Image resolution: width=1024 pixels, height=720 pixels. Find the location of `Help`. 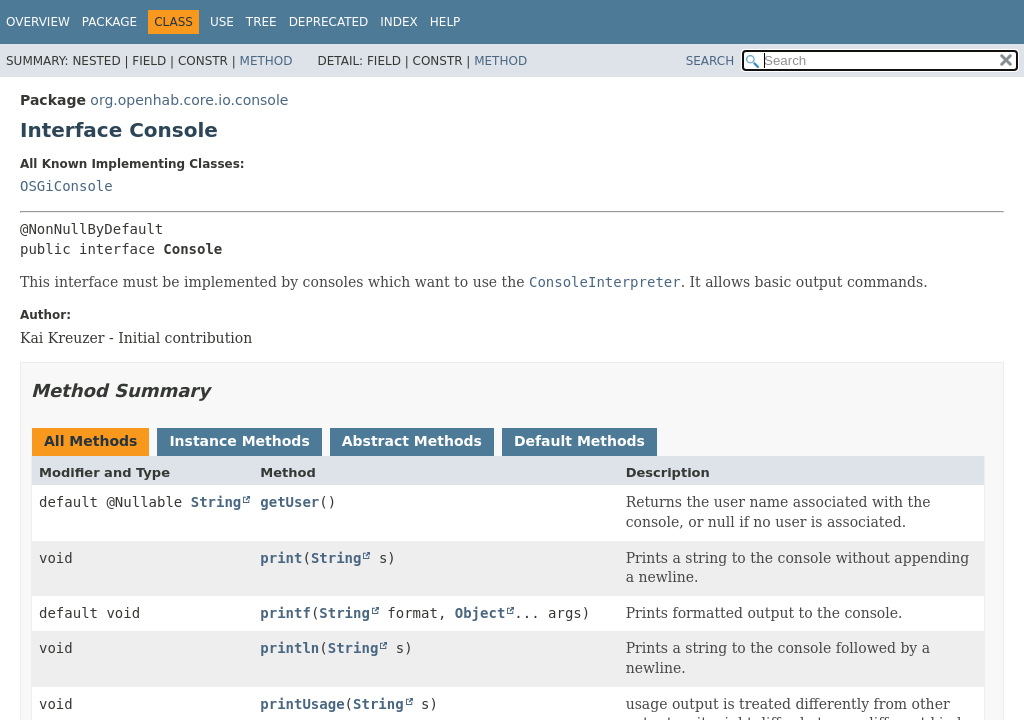

Help is located at coordinates (445, 22).